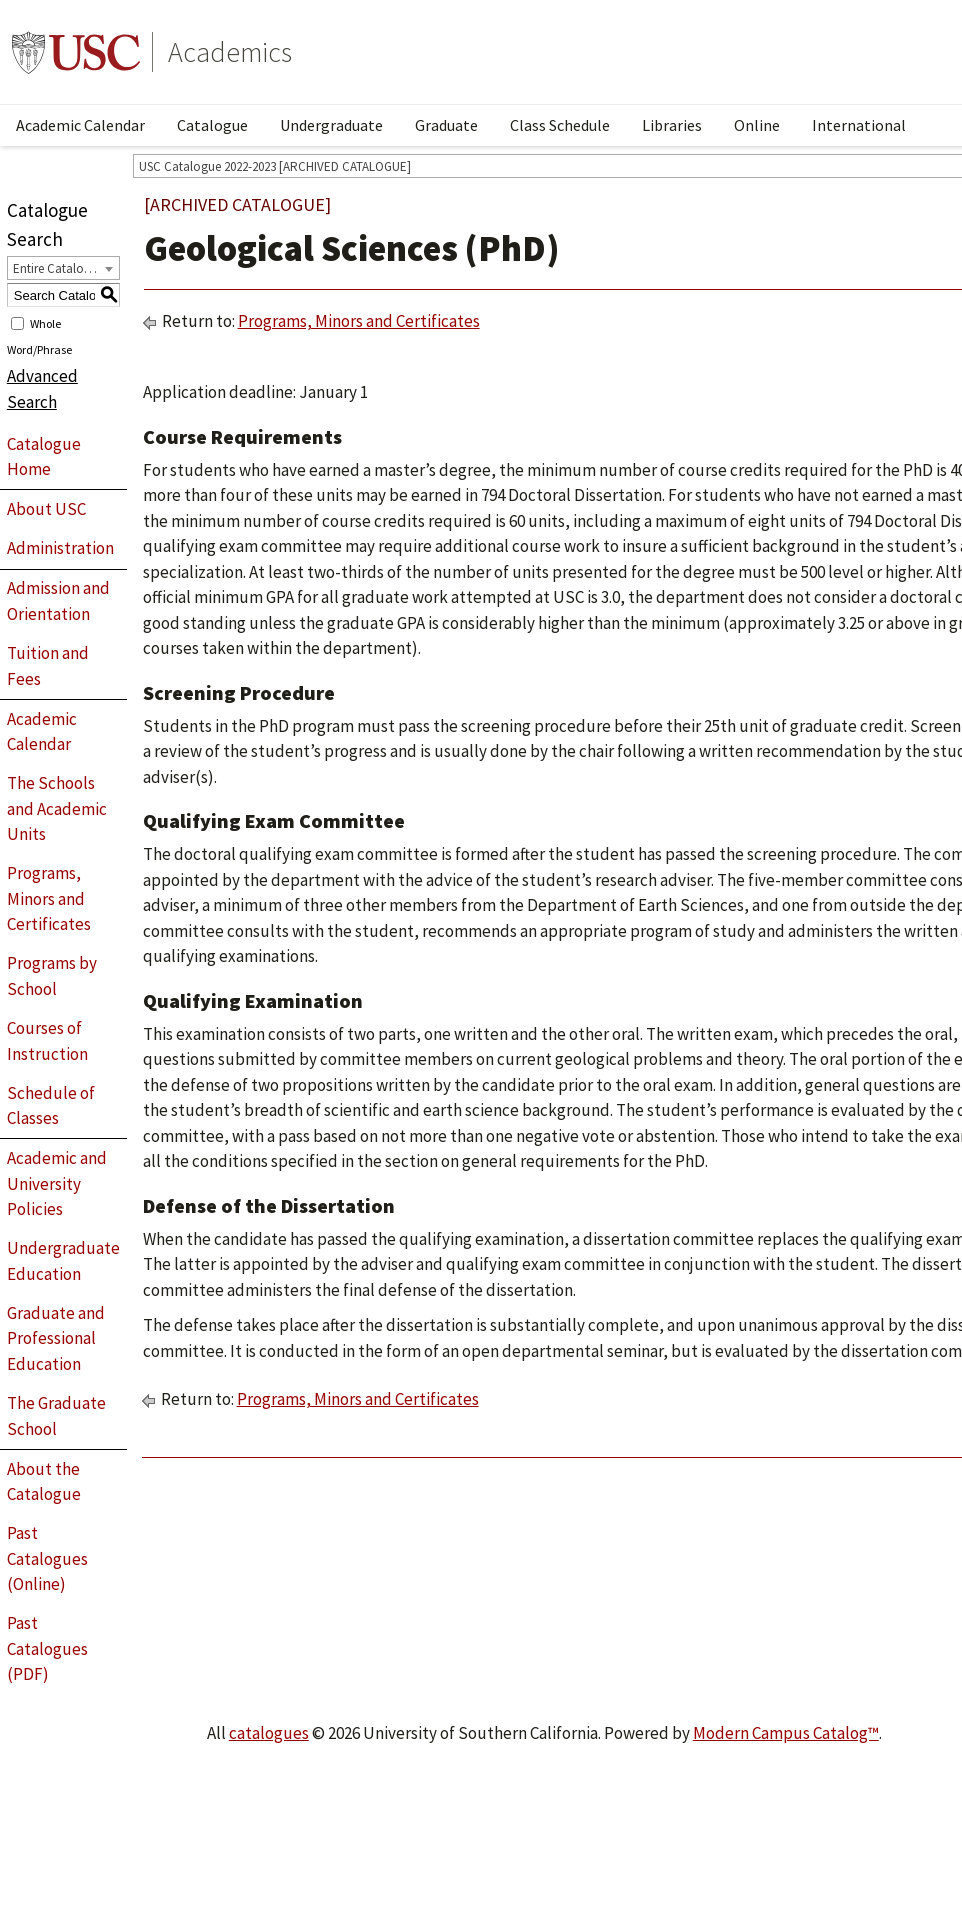  Describe the element at coordinates (331, 125) in the screenshot. I see `Undergraduate` at that location.